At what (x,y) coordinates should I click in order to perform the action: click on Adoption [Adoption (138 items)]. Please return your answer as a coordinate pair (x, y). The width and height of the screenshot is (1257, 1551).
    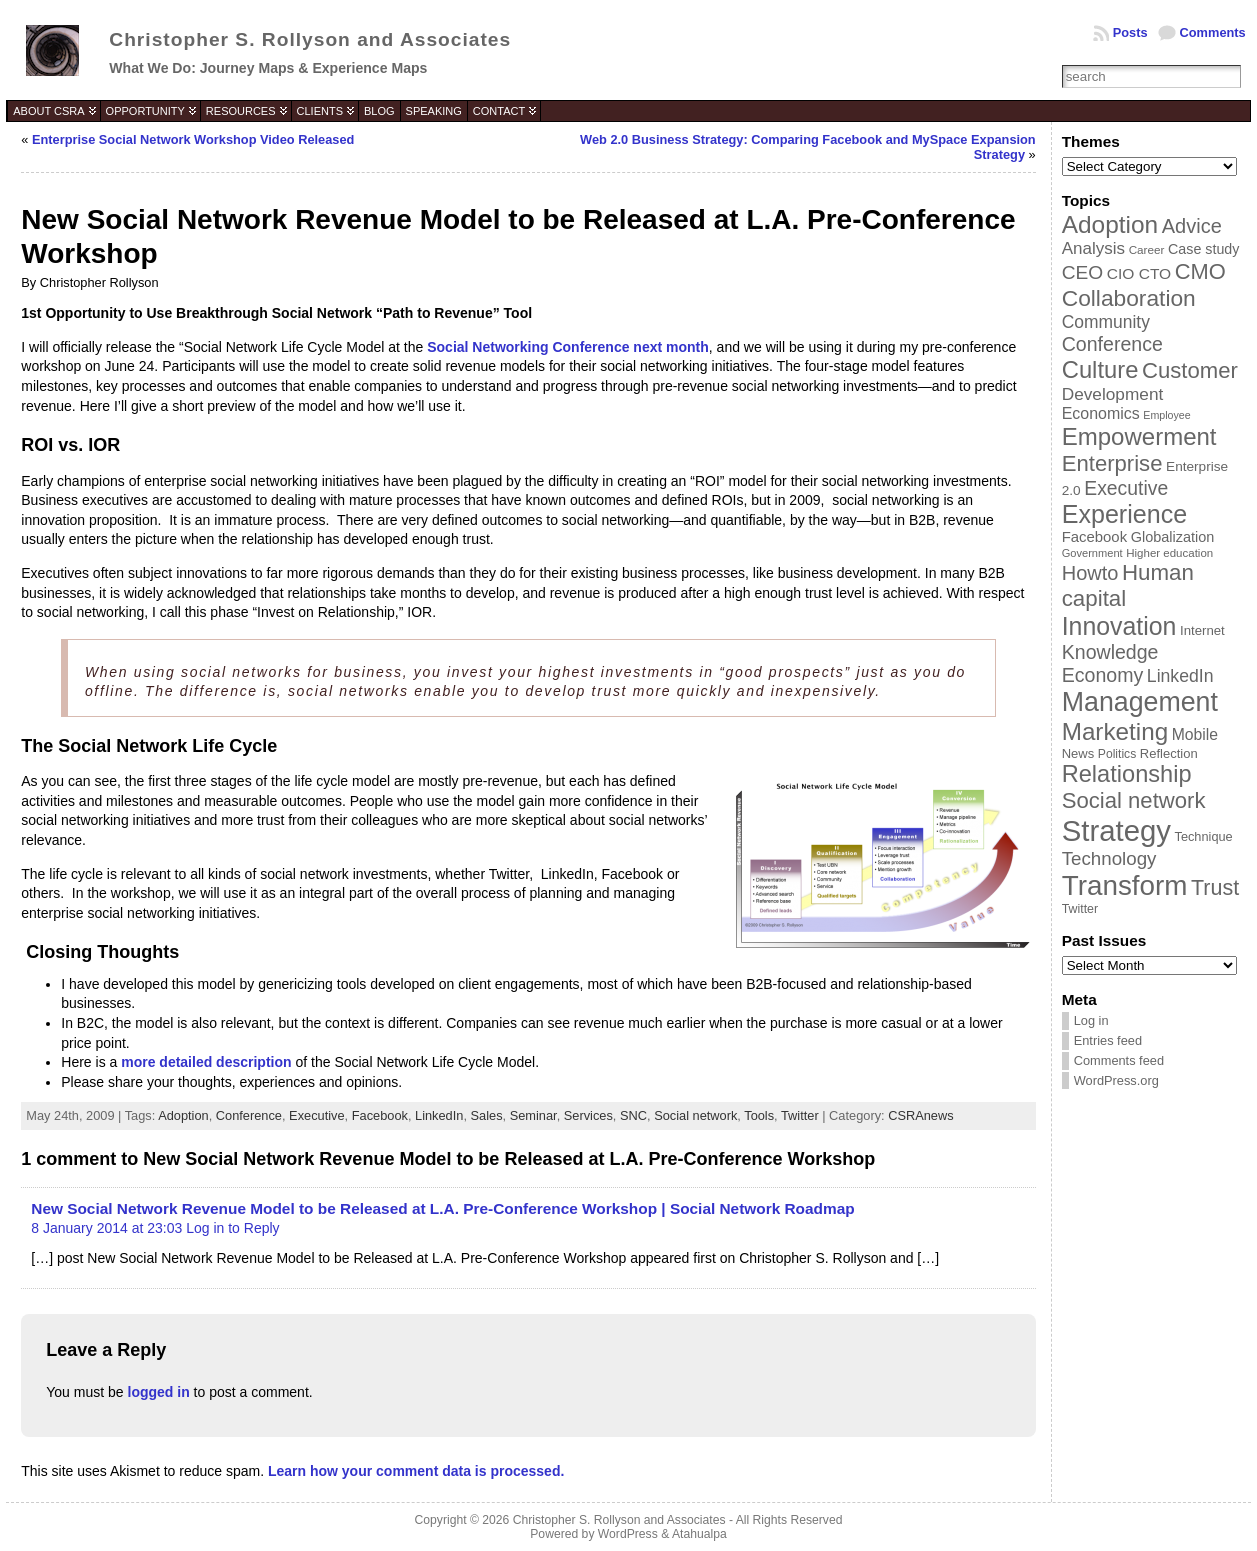
    Looking at the image, I should click on (1110, 224).